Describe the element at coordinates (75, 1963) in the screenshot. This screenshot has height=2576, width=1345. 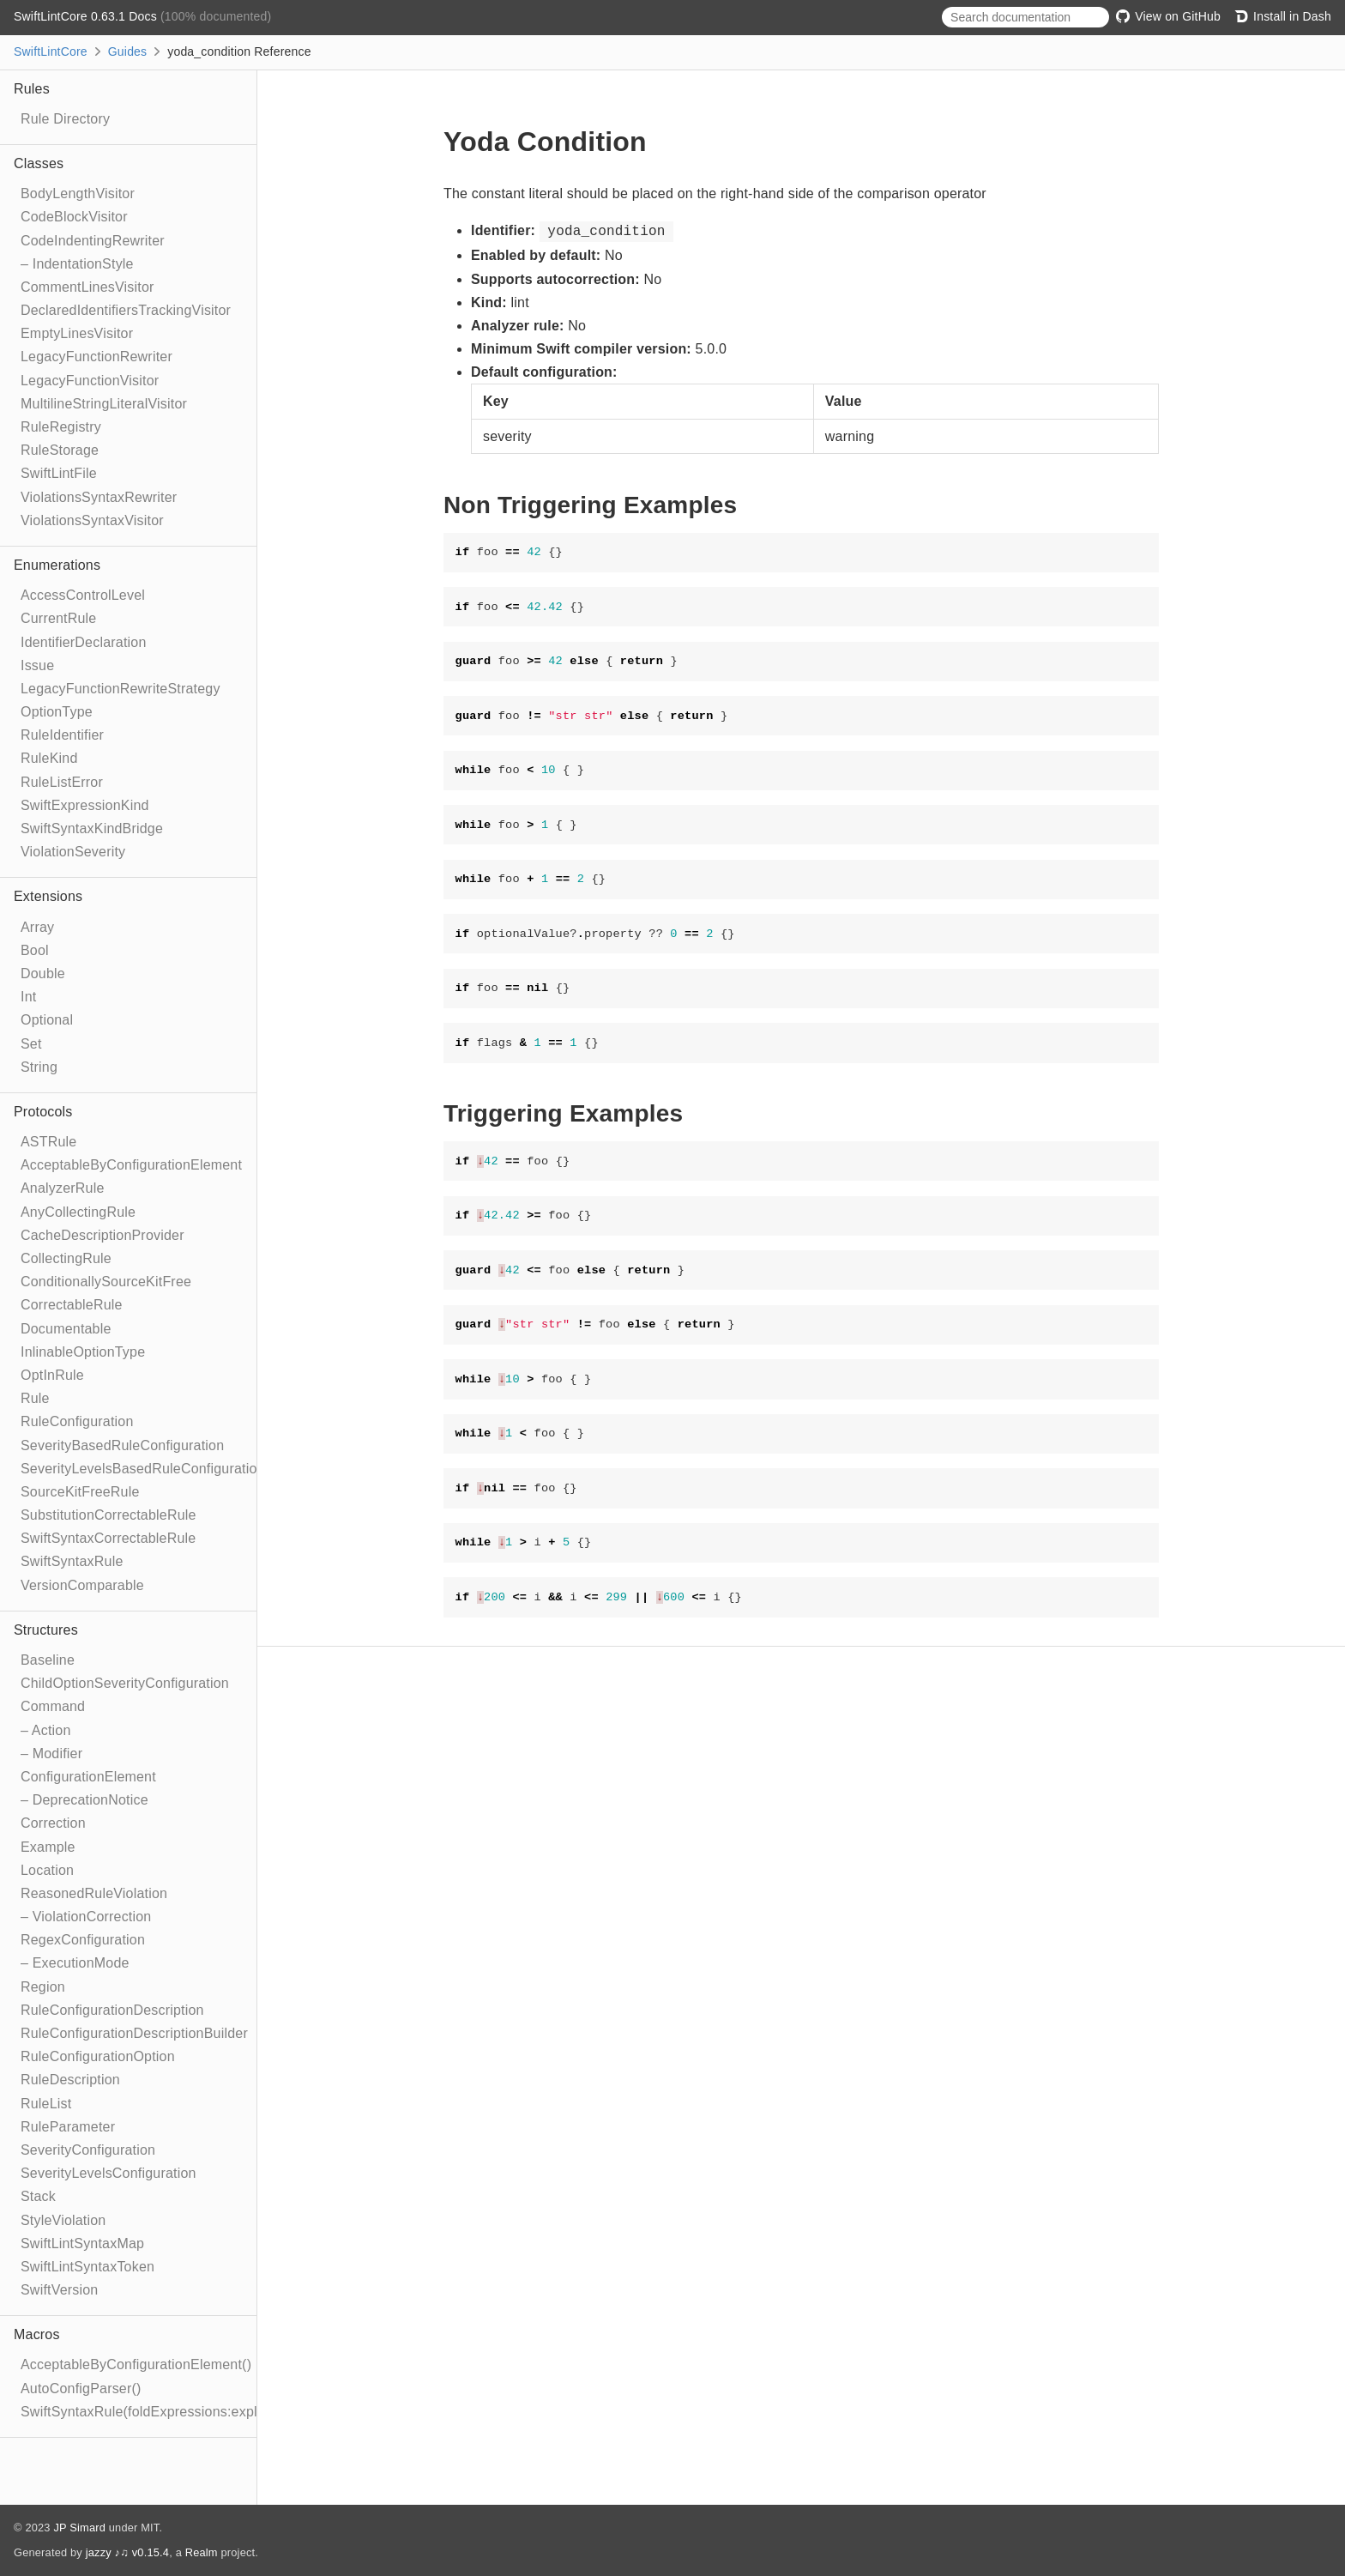
I see `– ExecutionMode` at that location.